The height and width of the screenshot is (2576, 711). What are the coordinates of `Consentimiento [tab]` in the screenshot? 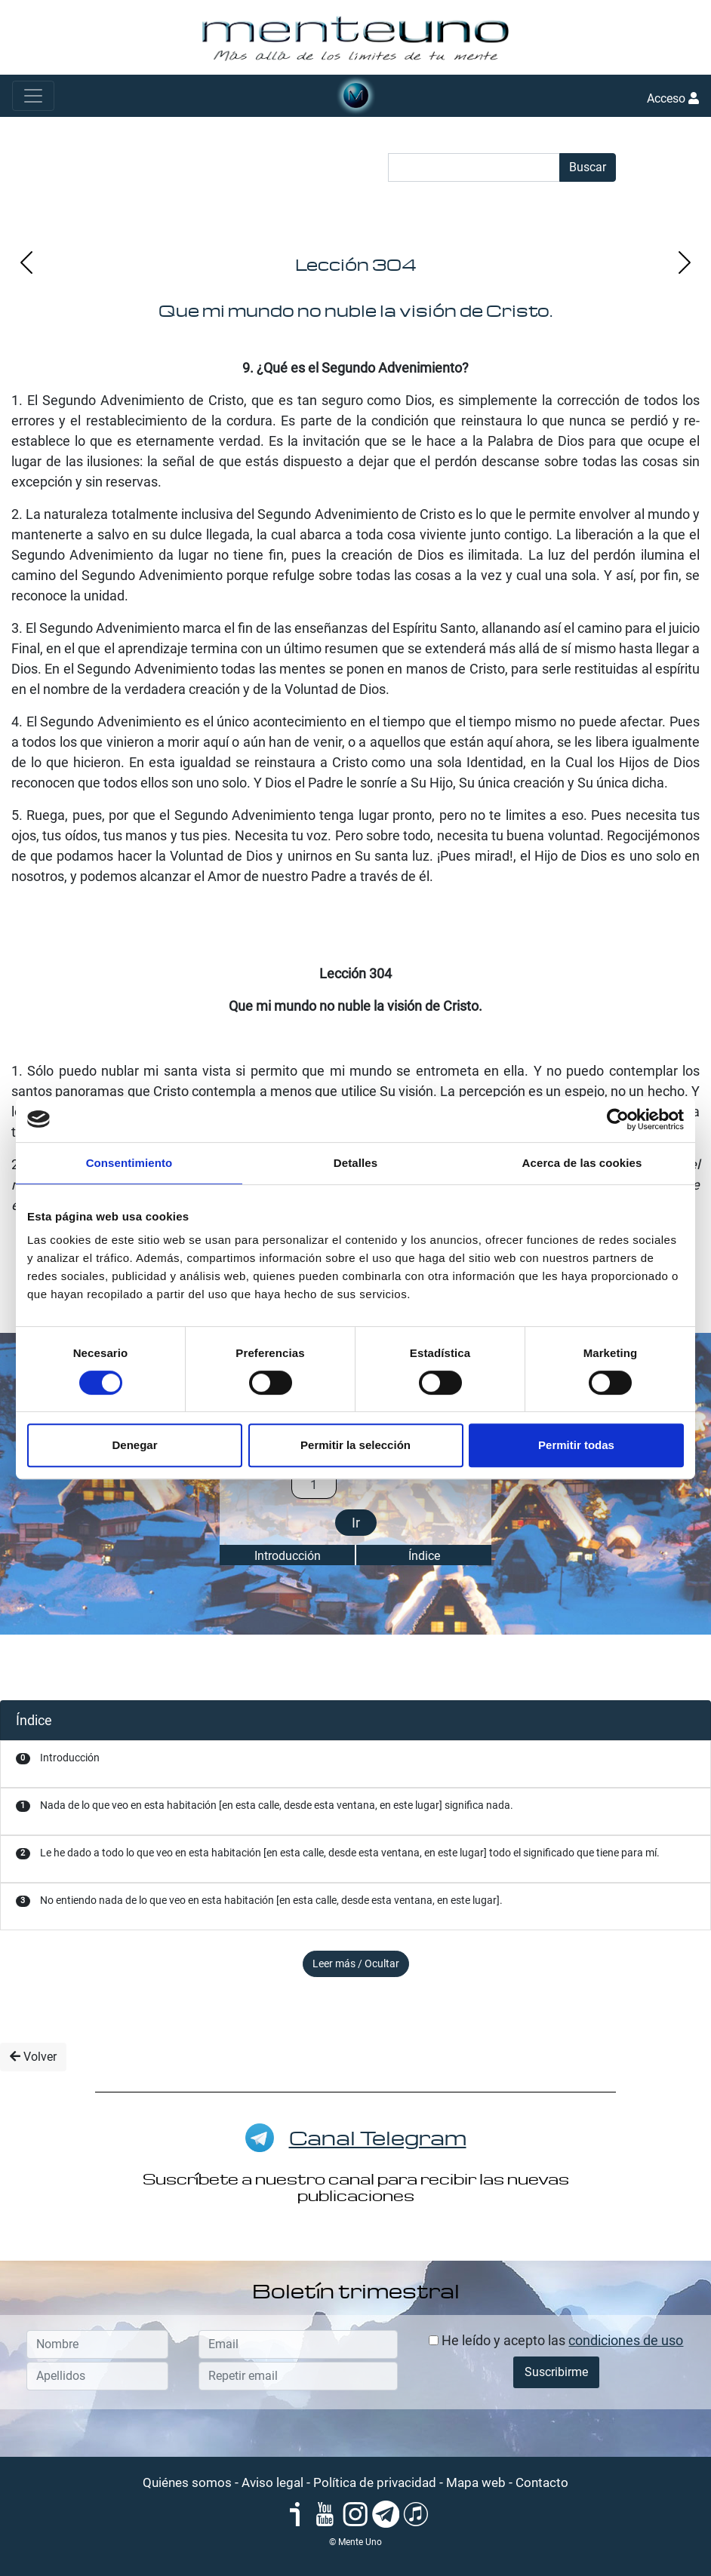 It's located at (129, 1162).